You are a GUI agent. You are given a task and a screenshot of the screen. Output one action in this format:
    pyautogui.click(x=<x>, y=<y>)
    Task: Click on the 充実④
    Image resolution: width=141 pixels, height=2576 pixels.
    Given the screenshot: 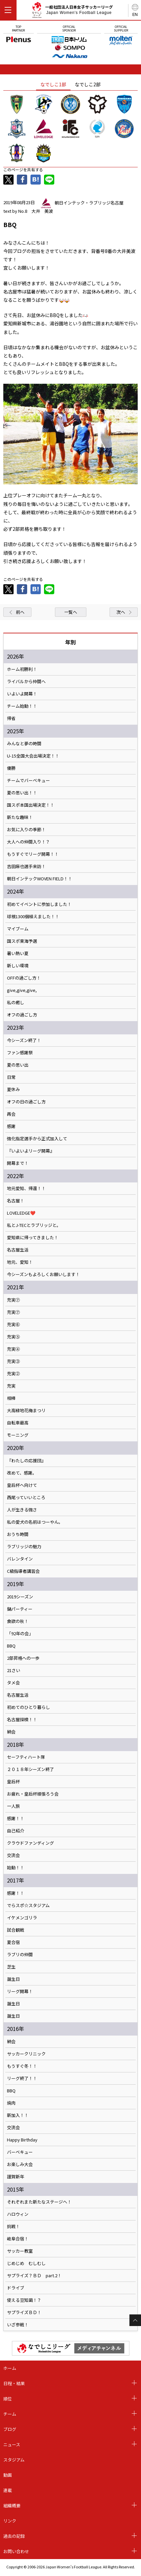 What is the action you would take?
    pyautogui.click(x=13, y=1349)
    